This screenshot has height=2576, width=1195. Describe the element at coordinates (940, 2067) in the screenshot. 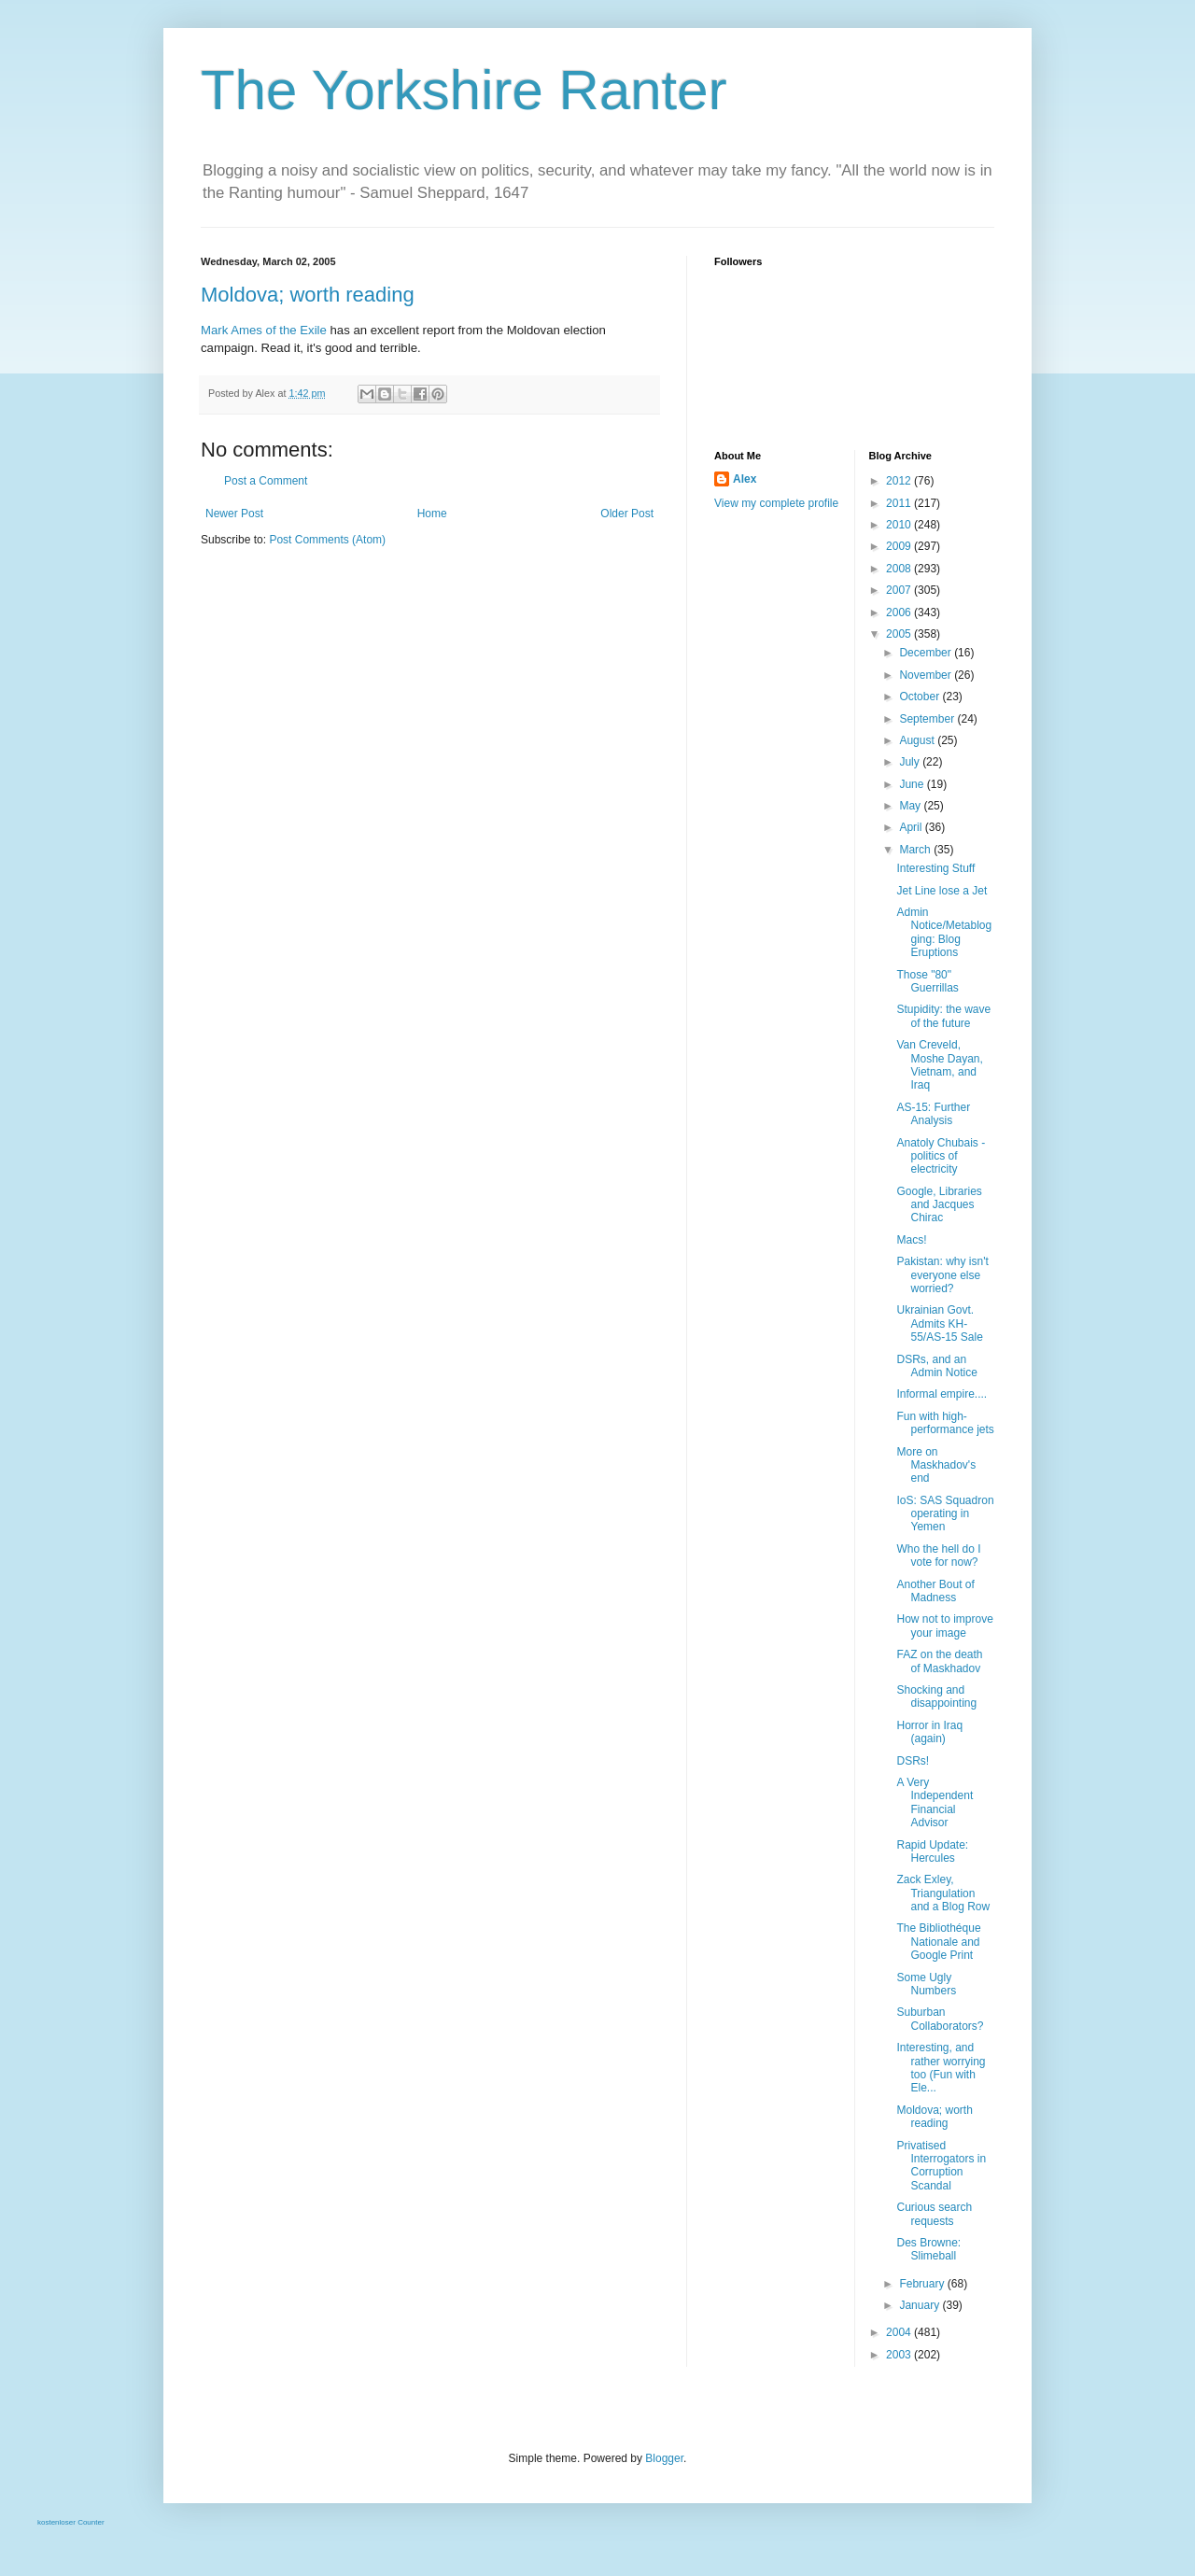

I see `Interesting, and rather worrying too (Fun with Ele...` at that location.